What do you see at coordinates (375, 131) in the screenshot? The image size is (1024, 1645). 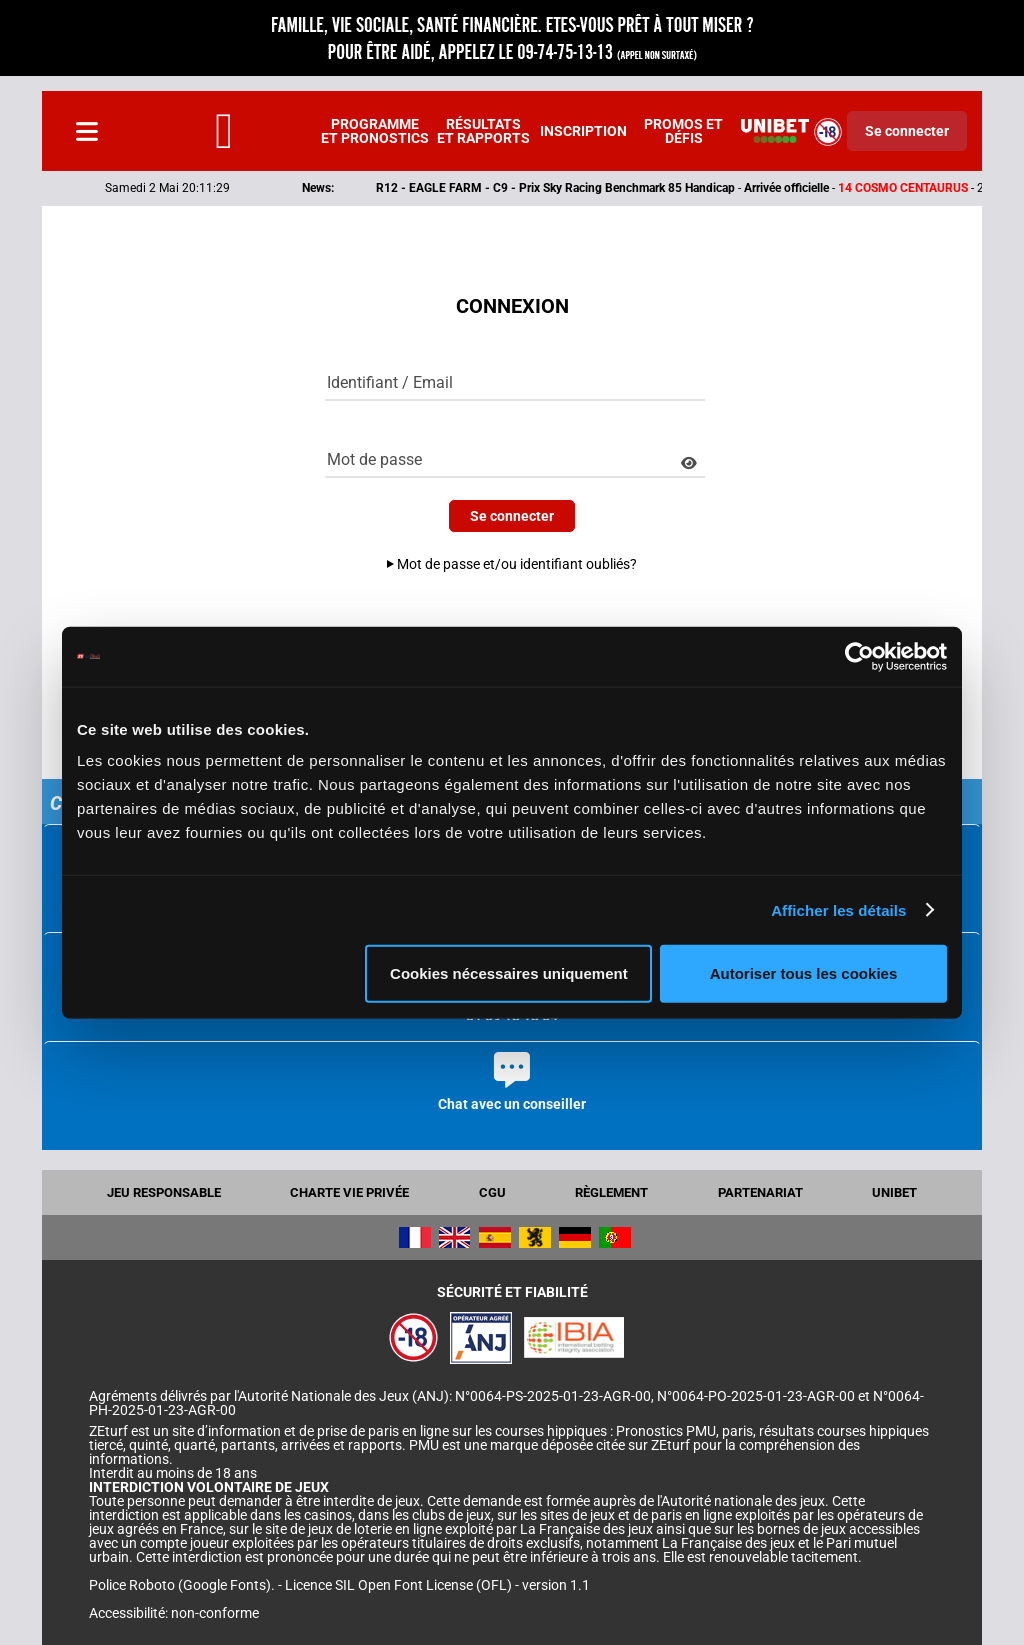 I see `Programme et pronostics` at bounding box center [375, 131].